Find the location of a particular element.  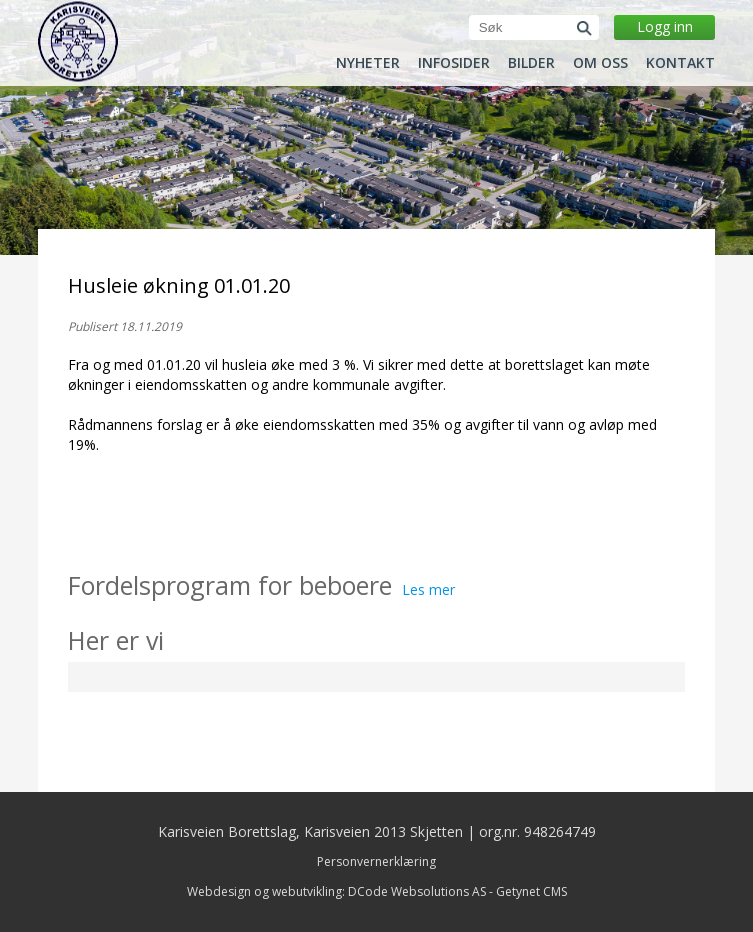

Om oss is located at coordinates (600, 63).